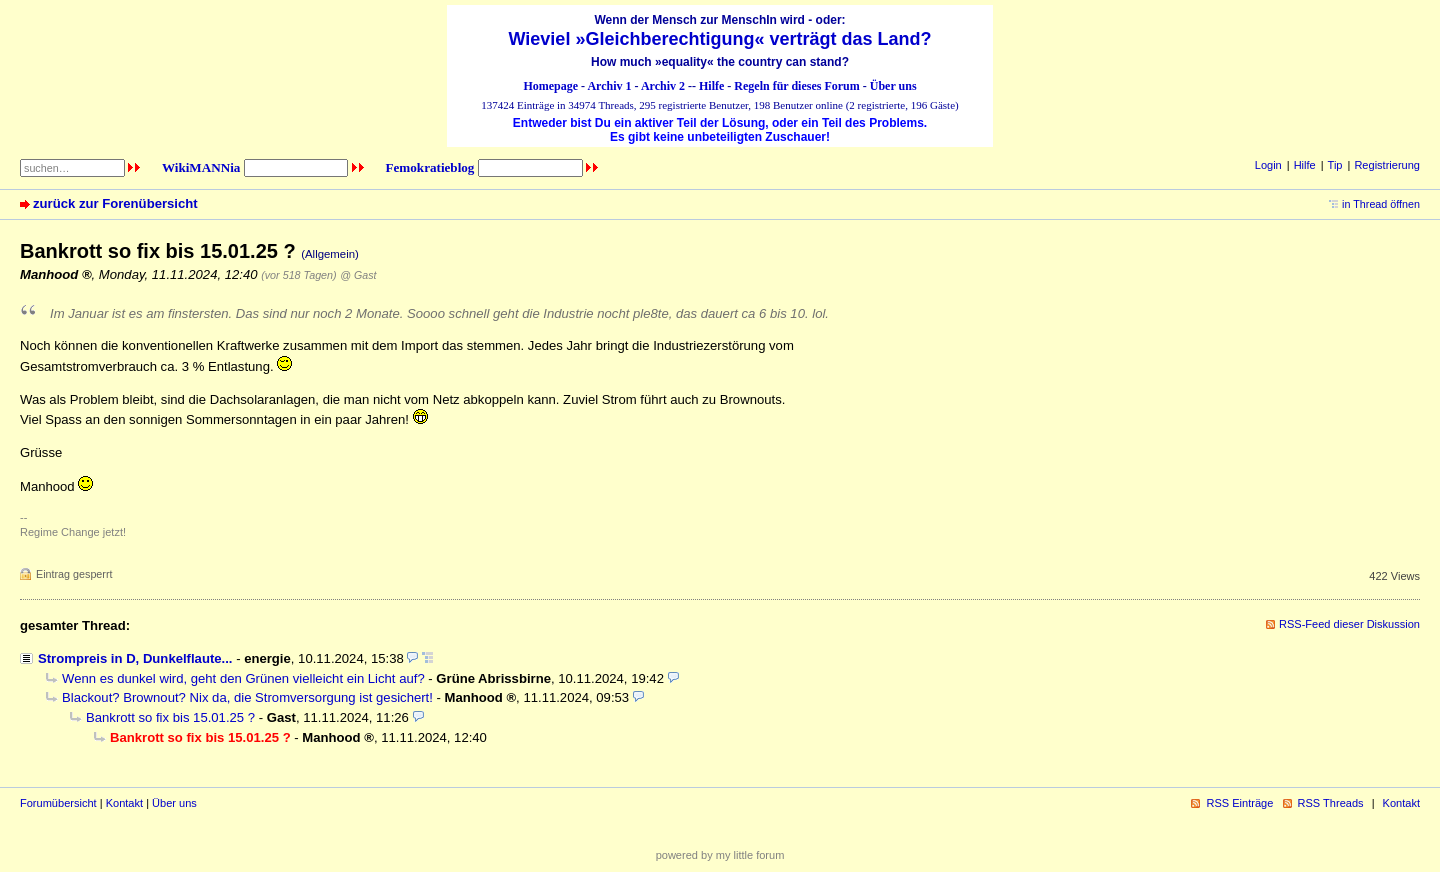  Describe the element at coordinates (243, 678) in the screenshot. I see `Wenn es dunkel wird, geht den Grünen vielleicht ein Licht auf?` at that location.